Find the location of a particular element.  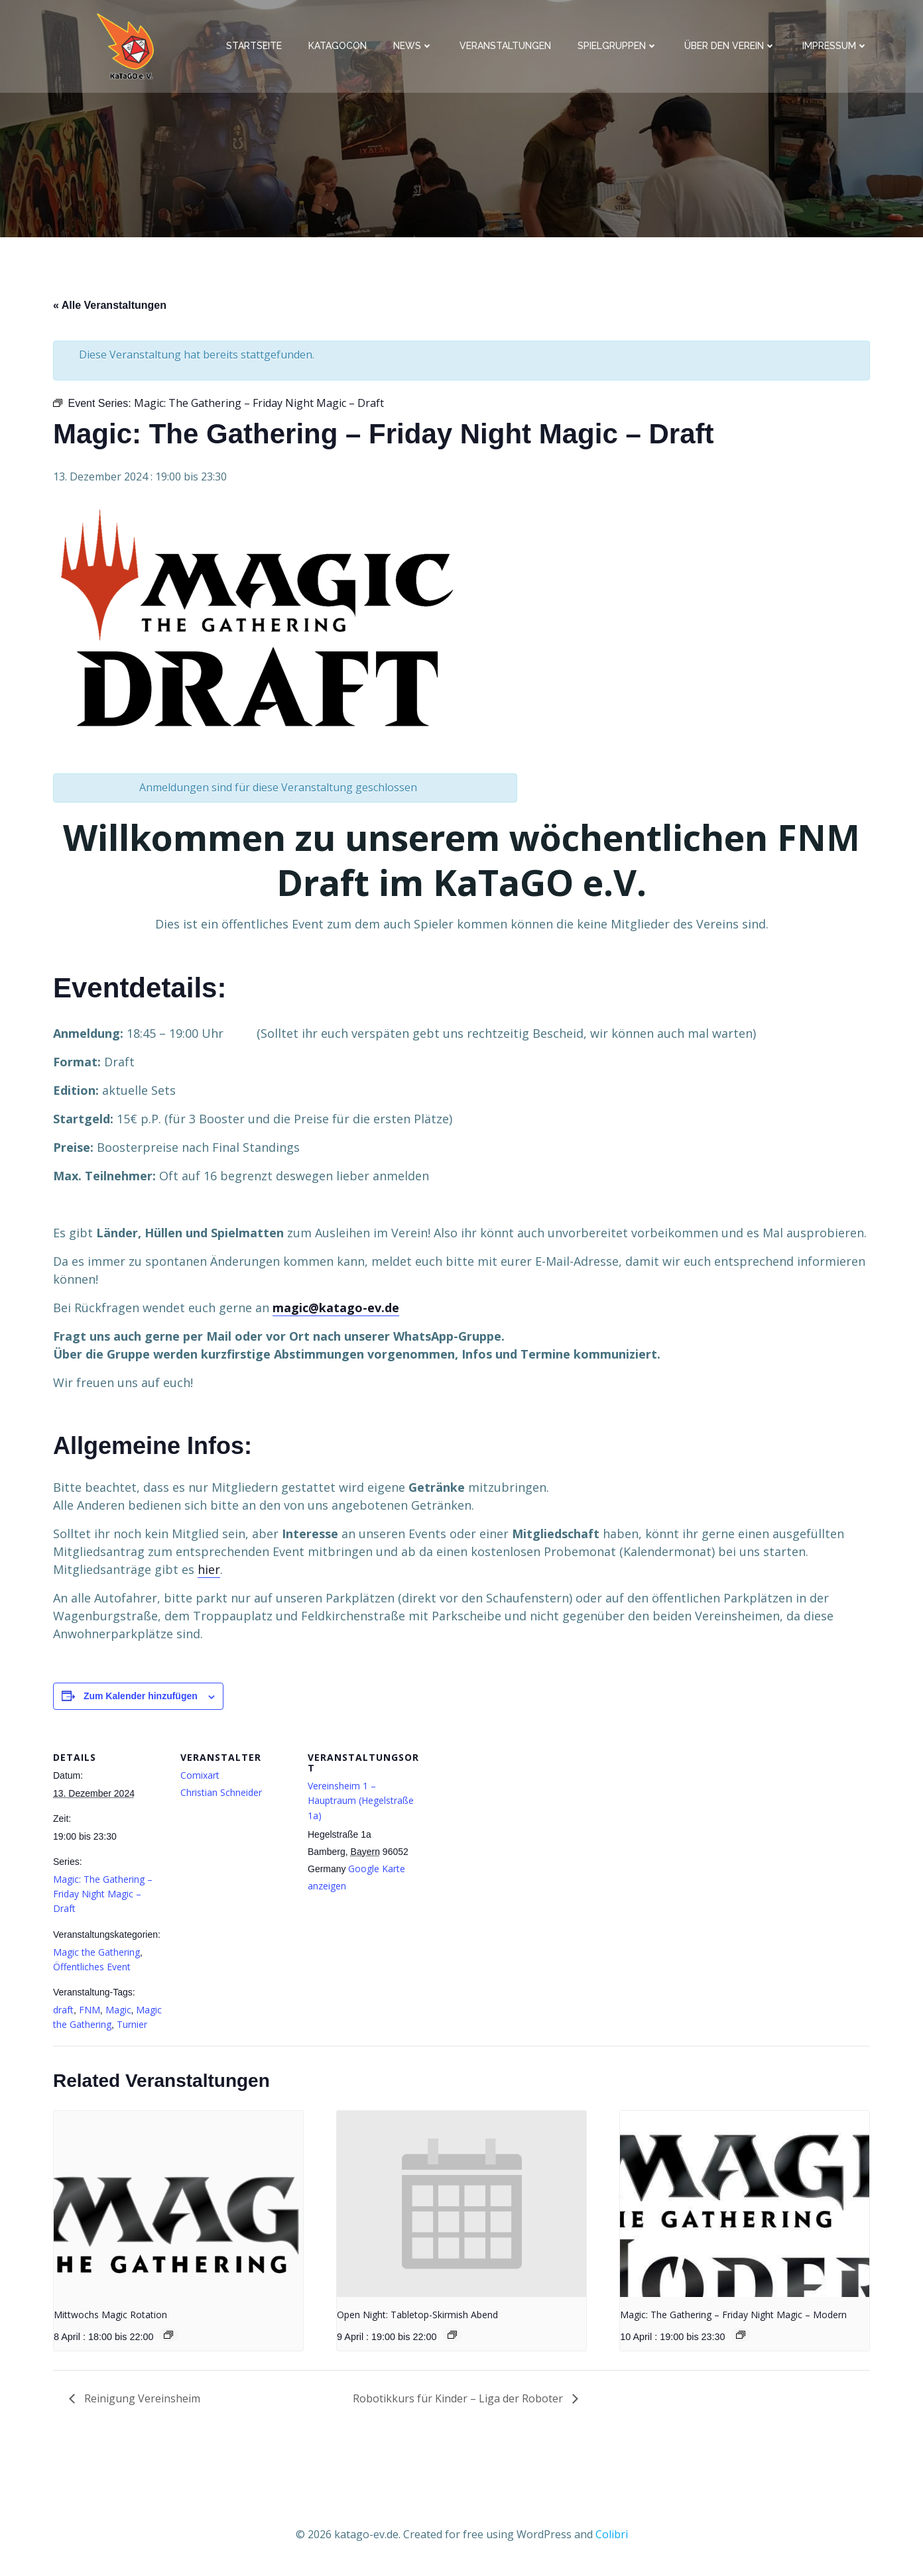

FNM is located at coordinates (89, 2013).